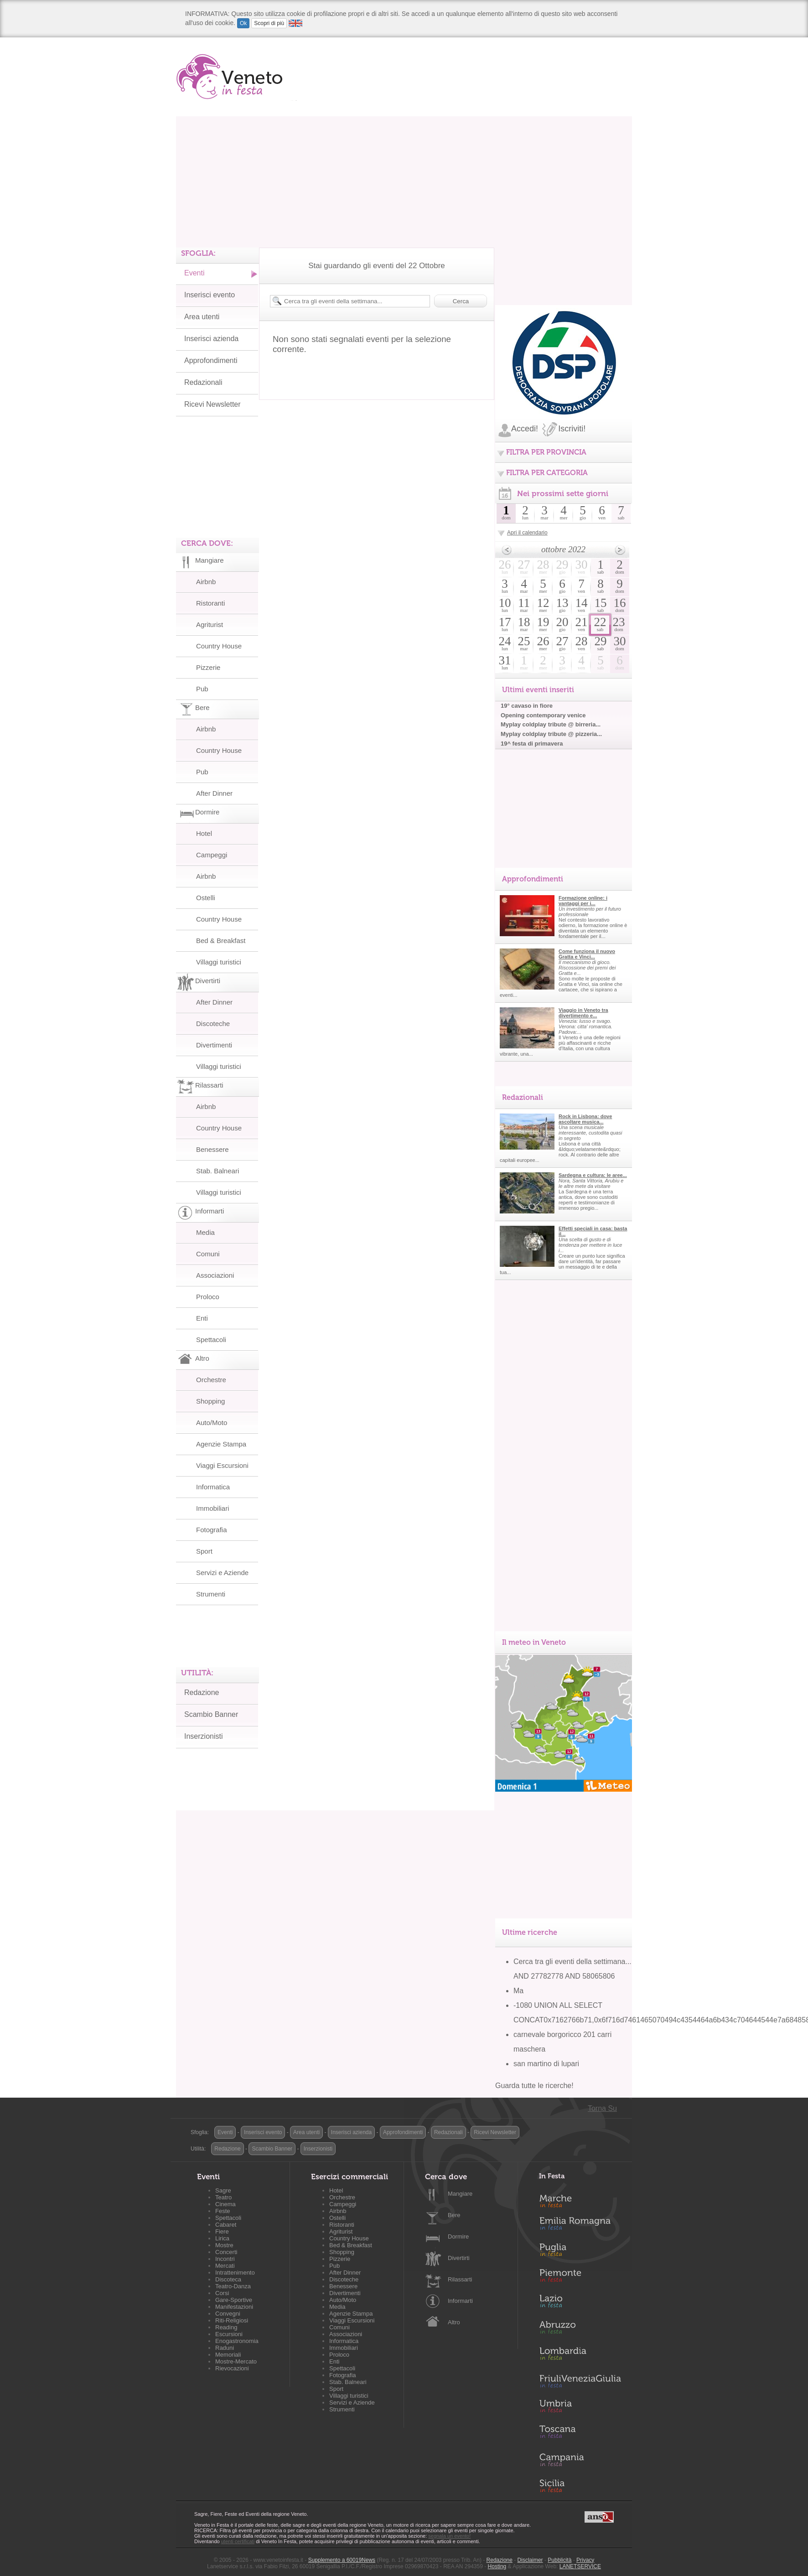 The height and width of the screenshot is (2576, 808). What do you see at coordinates (237, 2341) in the screenshot?
I see `Enogastronomia` at bounding box center [237, 2341].